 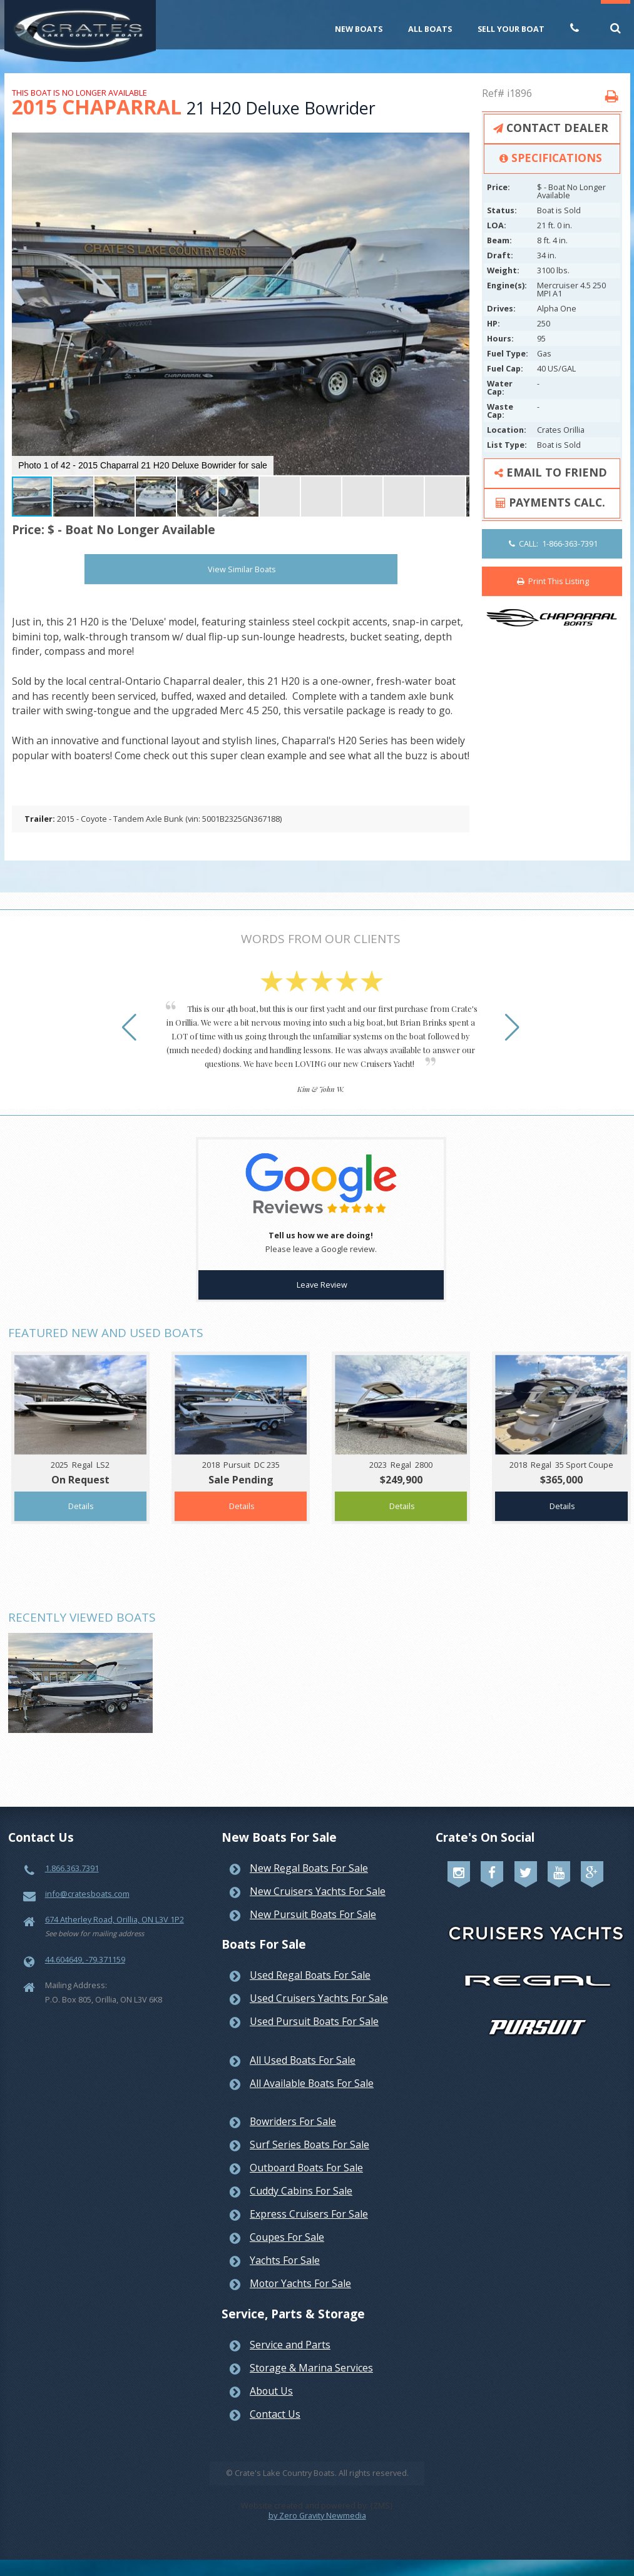 What do you see at coordinates (309, 2144) in the screenshot?
I see `Surf Series Boats For Sale` at bounding box center [309, 2144].